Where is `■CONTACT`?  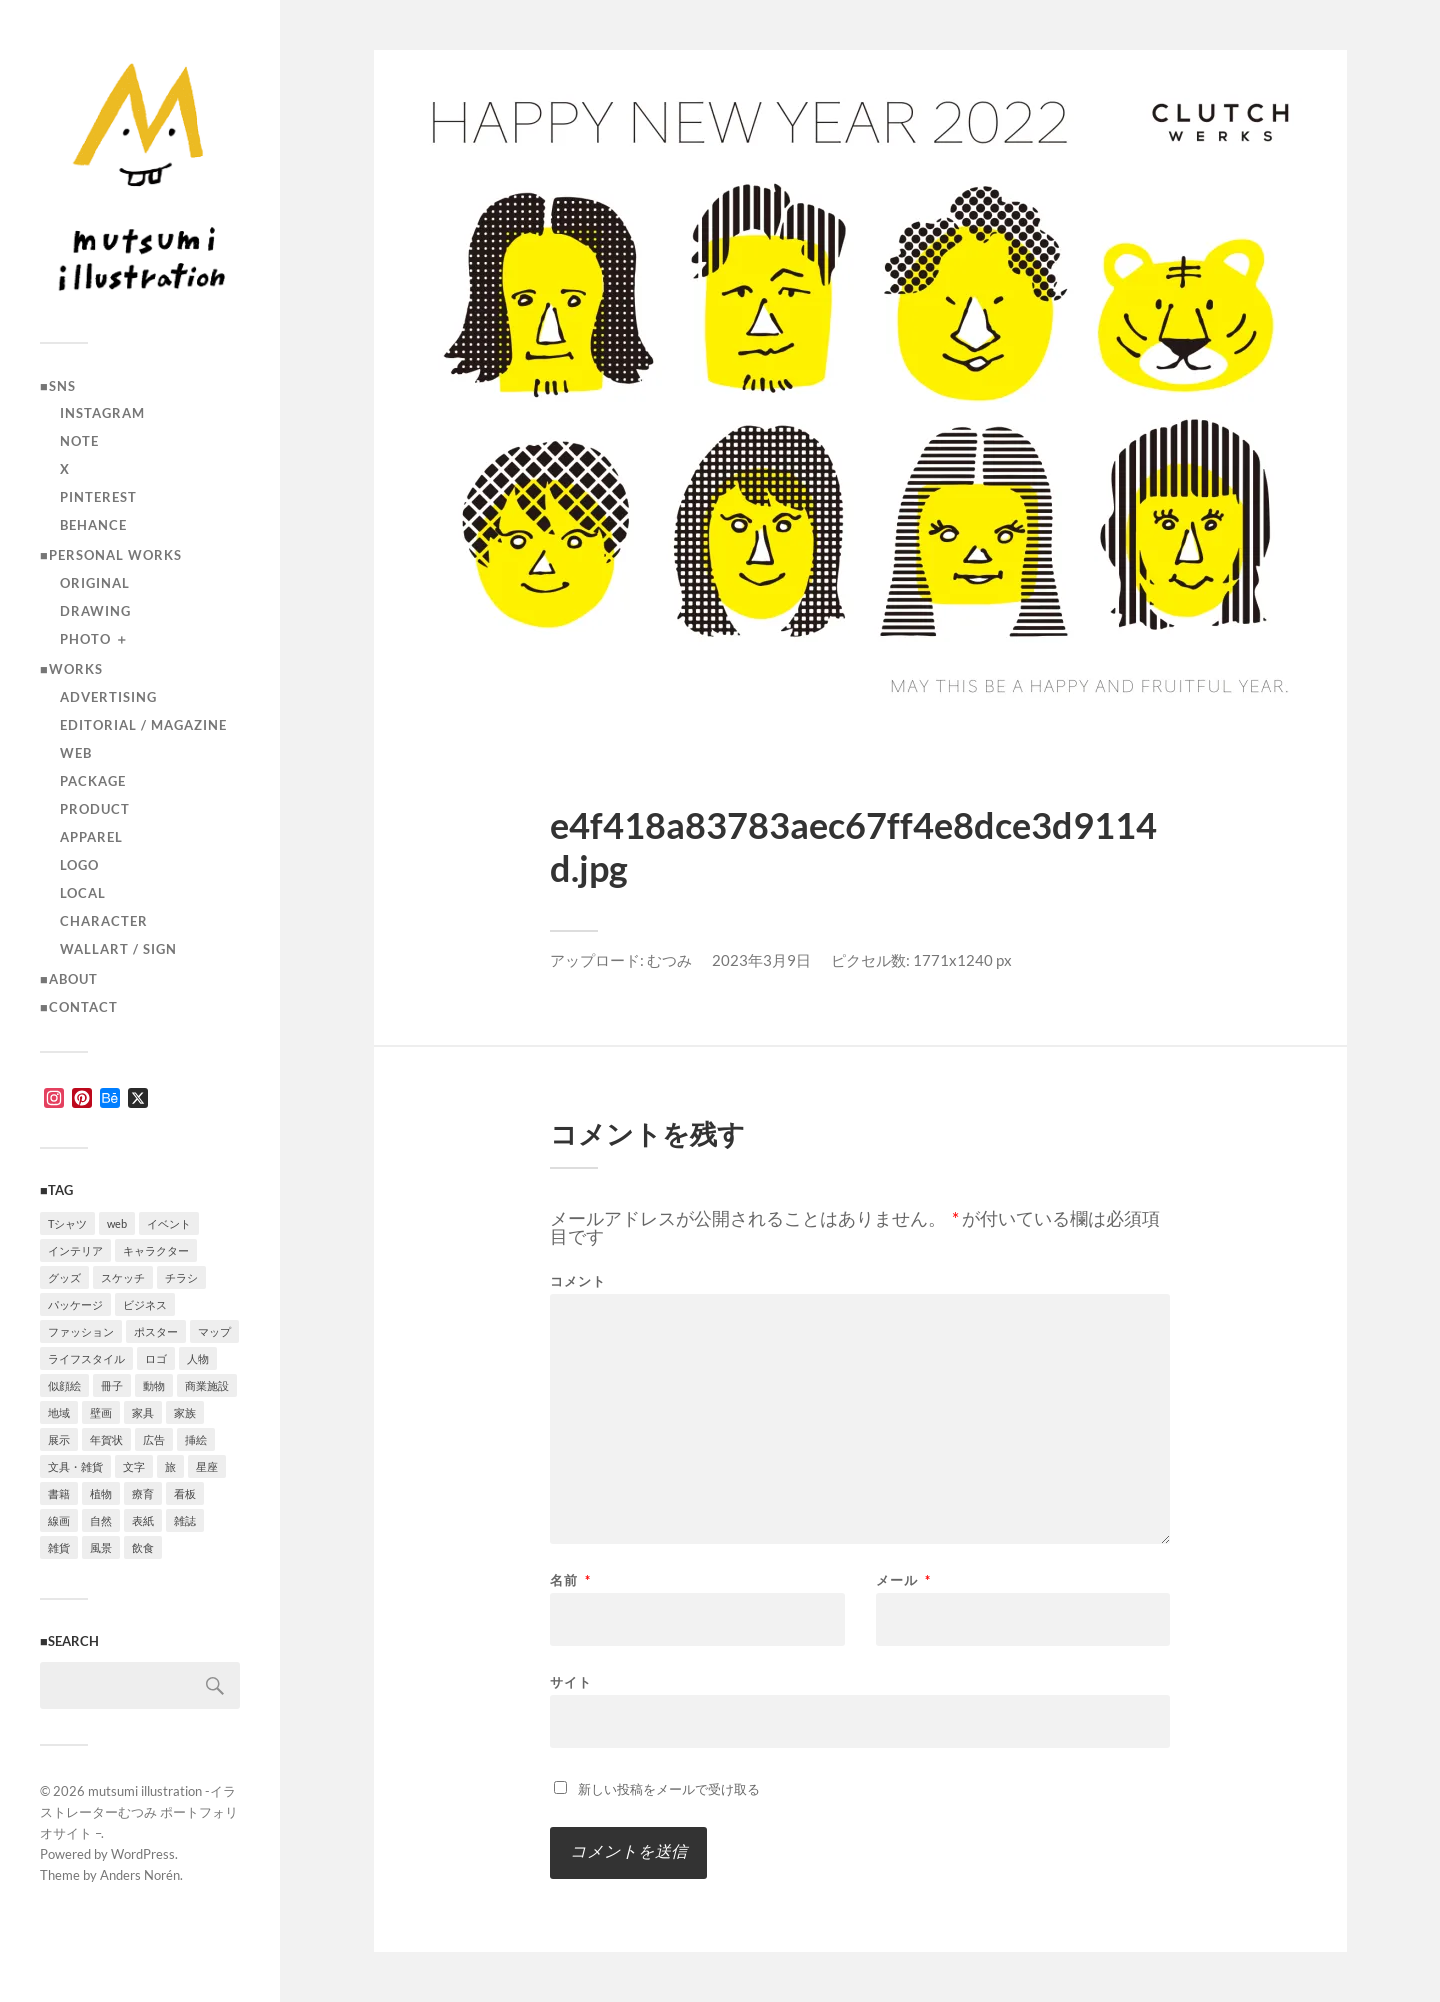 ■CONTACT is located at coordinates (79, 1007).